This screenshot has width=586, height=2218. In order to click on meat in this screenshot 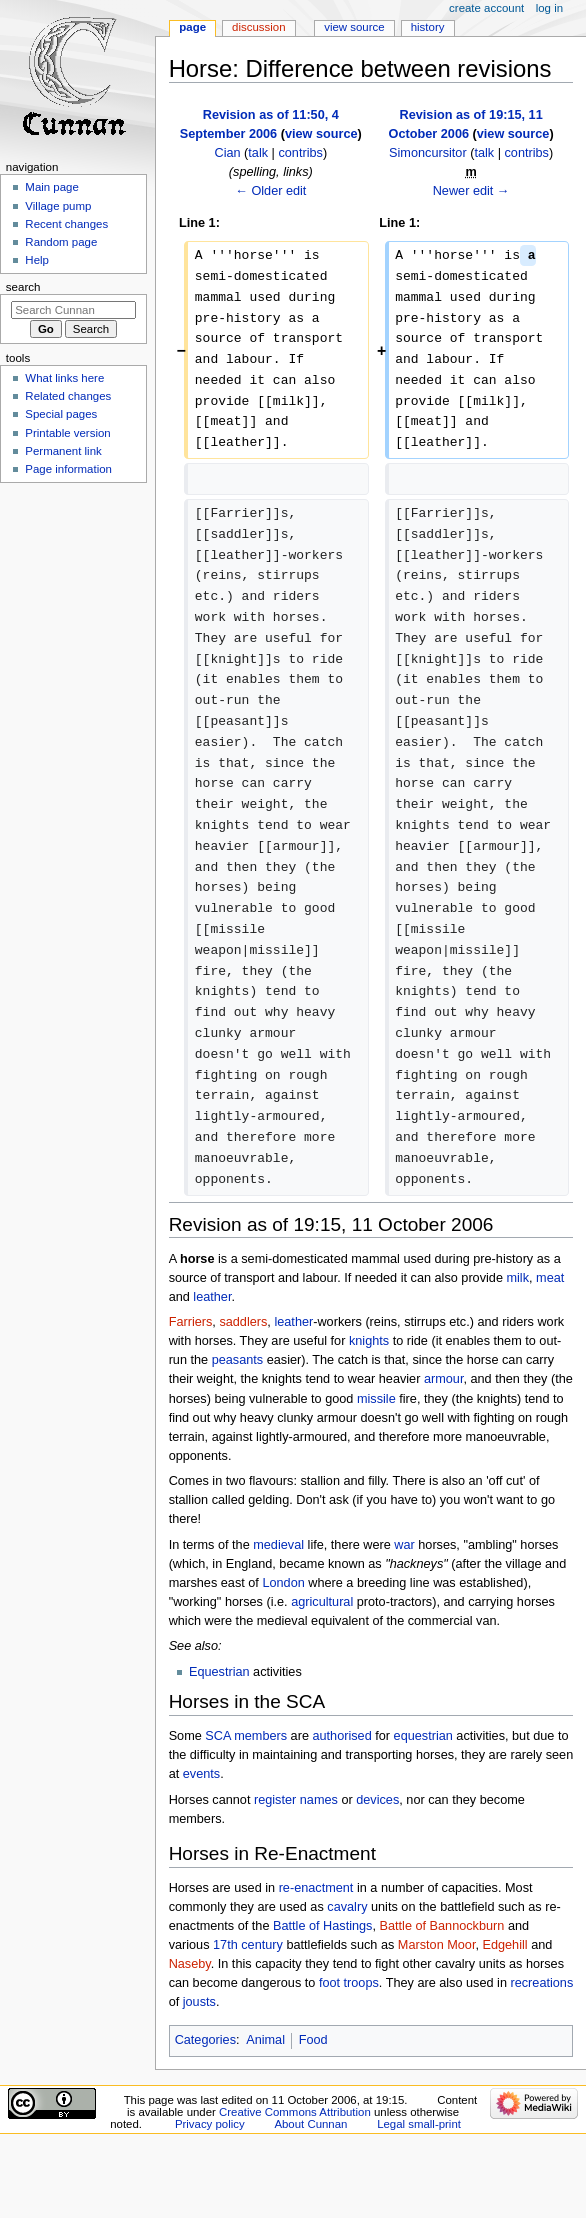, I will do `click(550, 1278)`.